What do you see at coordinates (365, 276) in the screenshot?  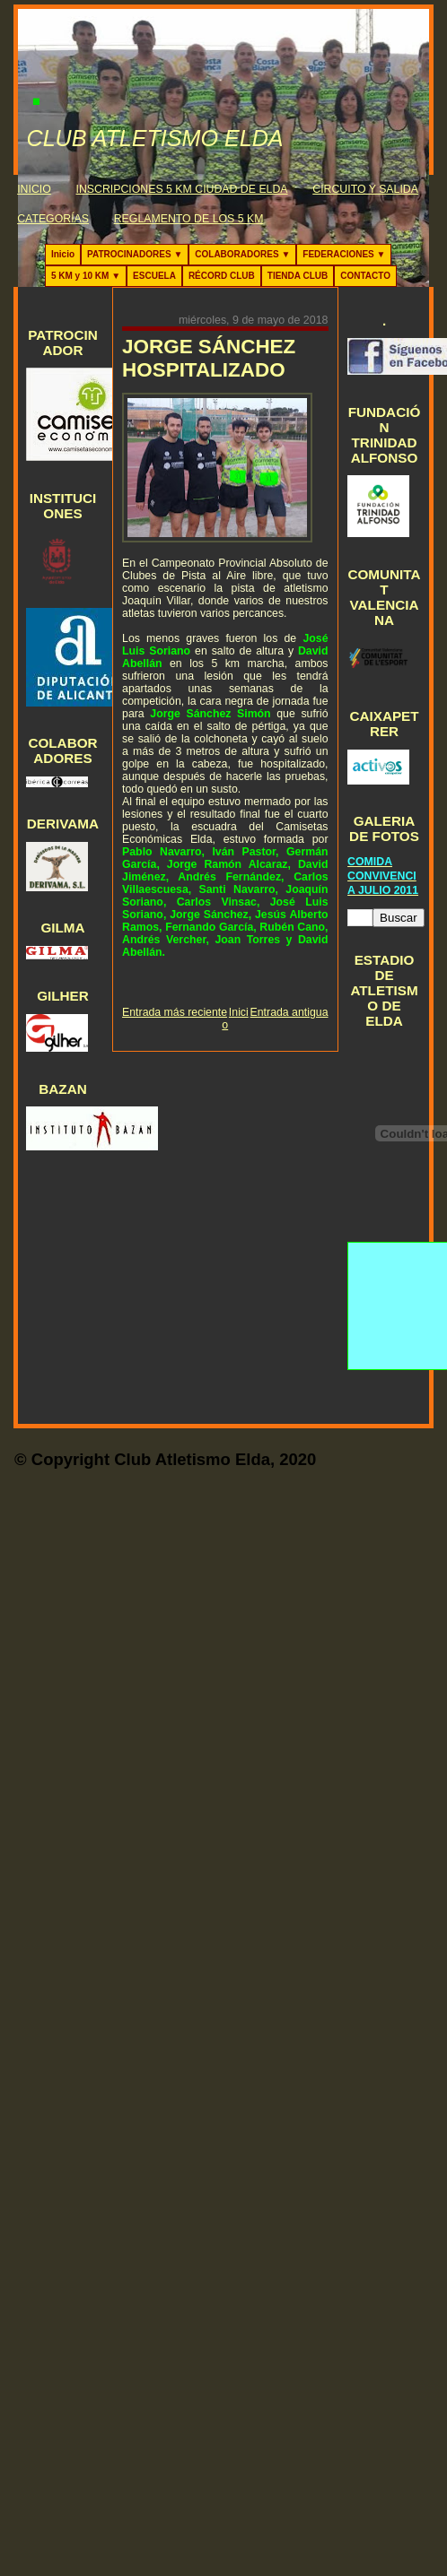 I see `CONTACTO` at bounding box center [365, 276].